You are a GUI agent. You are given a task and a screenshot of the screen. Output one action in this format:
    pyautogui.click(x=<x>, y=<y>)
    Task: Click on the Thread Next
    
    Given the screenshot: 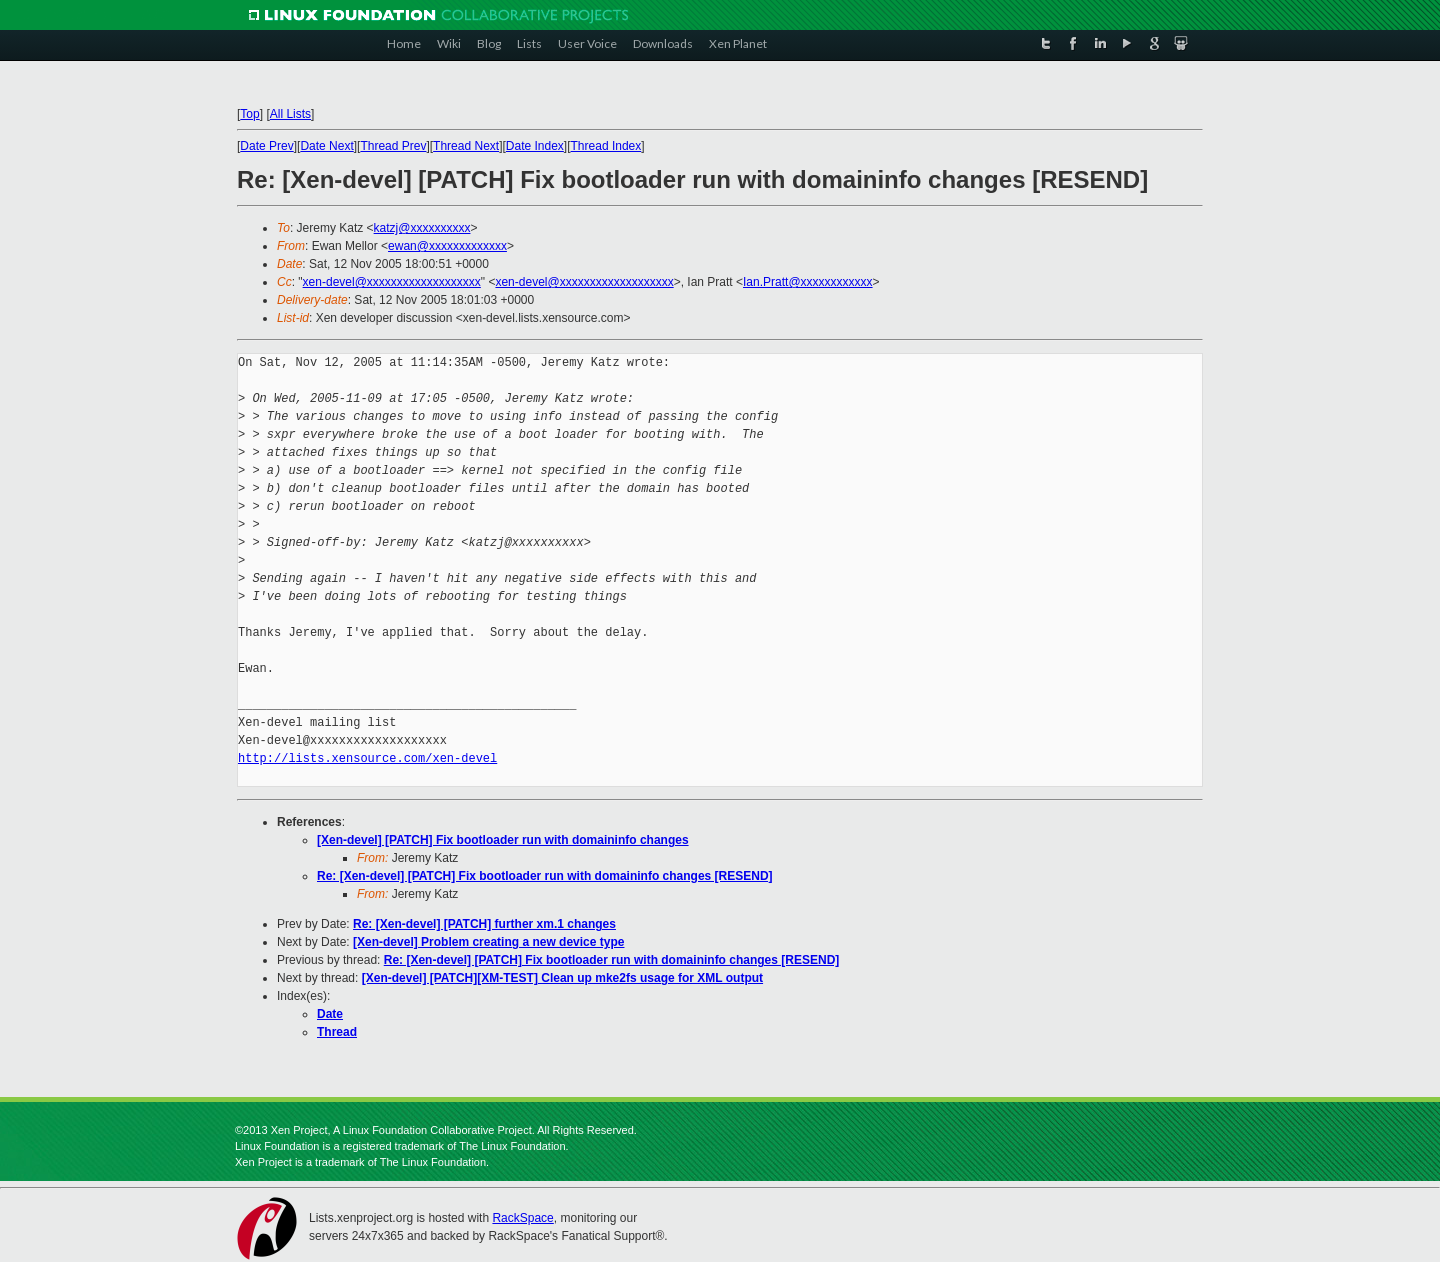 What is the action you would take?
    pyautogui.click(x=466, y=146)
    